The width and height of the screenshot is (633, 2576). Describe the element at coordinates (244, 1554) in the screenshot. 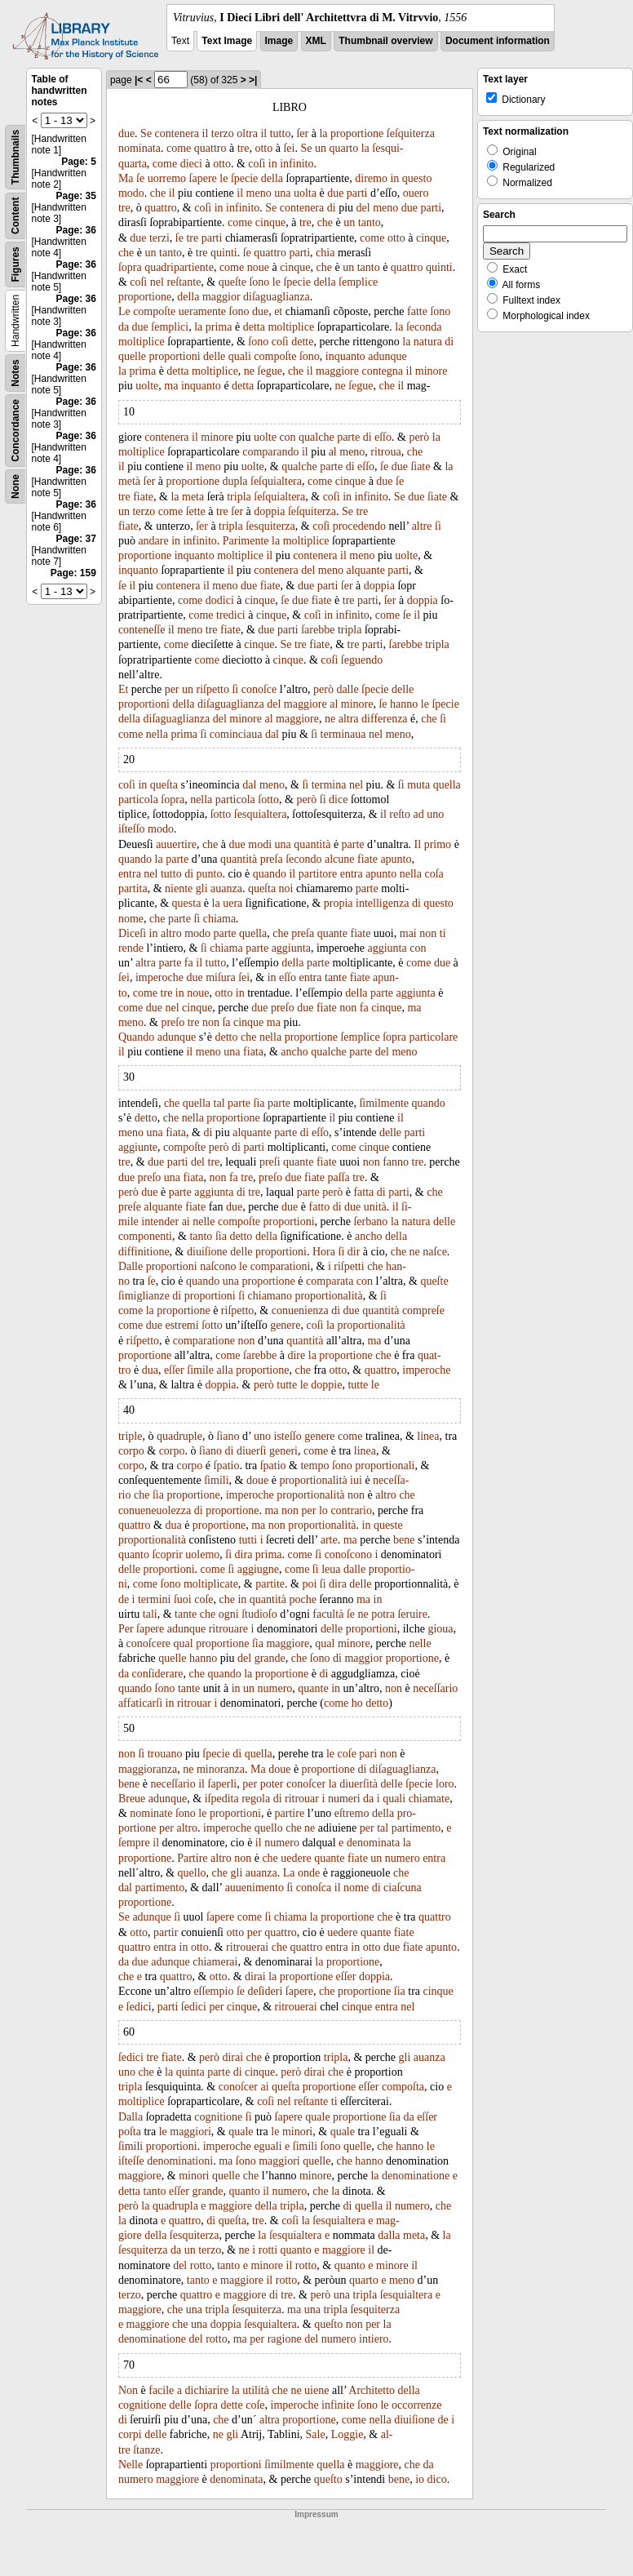

I see `dira` at that location.